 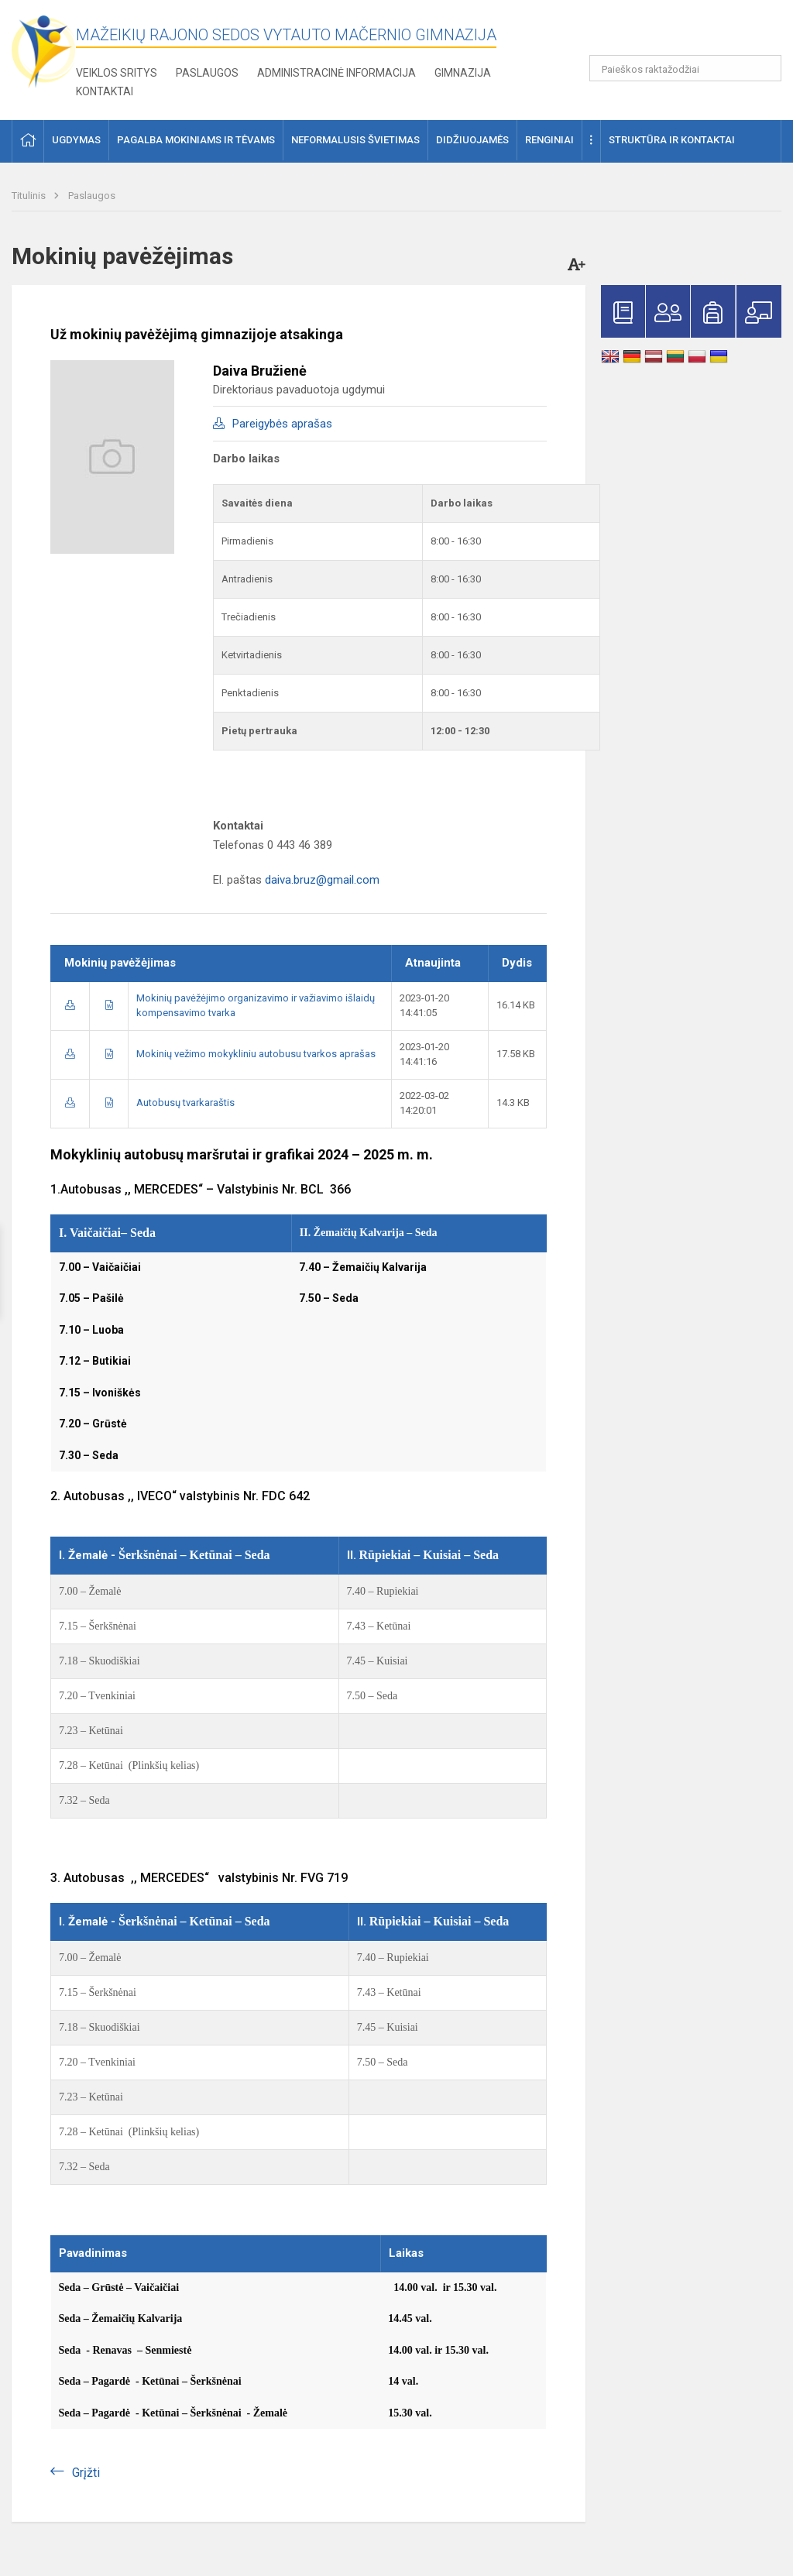 What do you see at coordinates (185, 1102) in the screenshot?
I see `Autobusų tvarkaraštis` at bounding box center [185, 1102].